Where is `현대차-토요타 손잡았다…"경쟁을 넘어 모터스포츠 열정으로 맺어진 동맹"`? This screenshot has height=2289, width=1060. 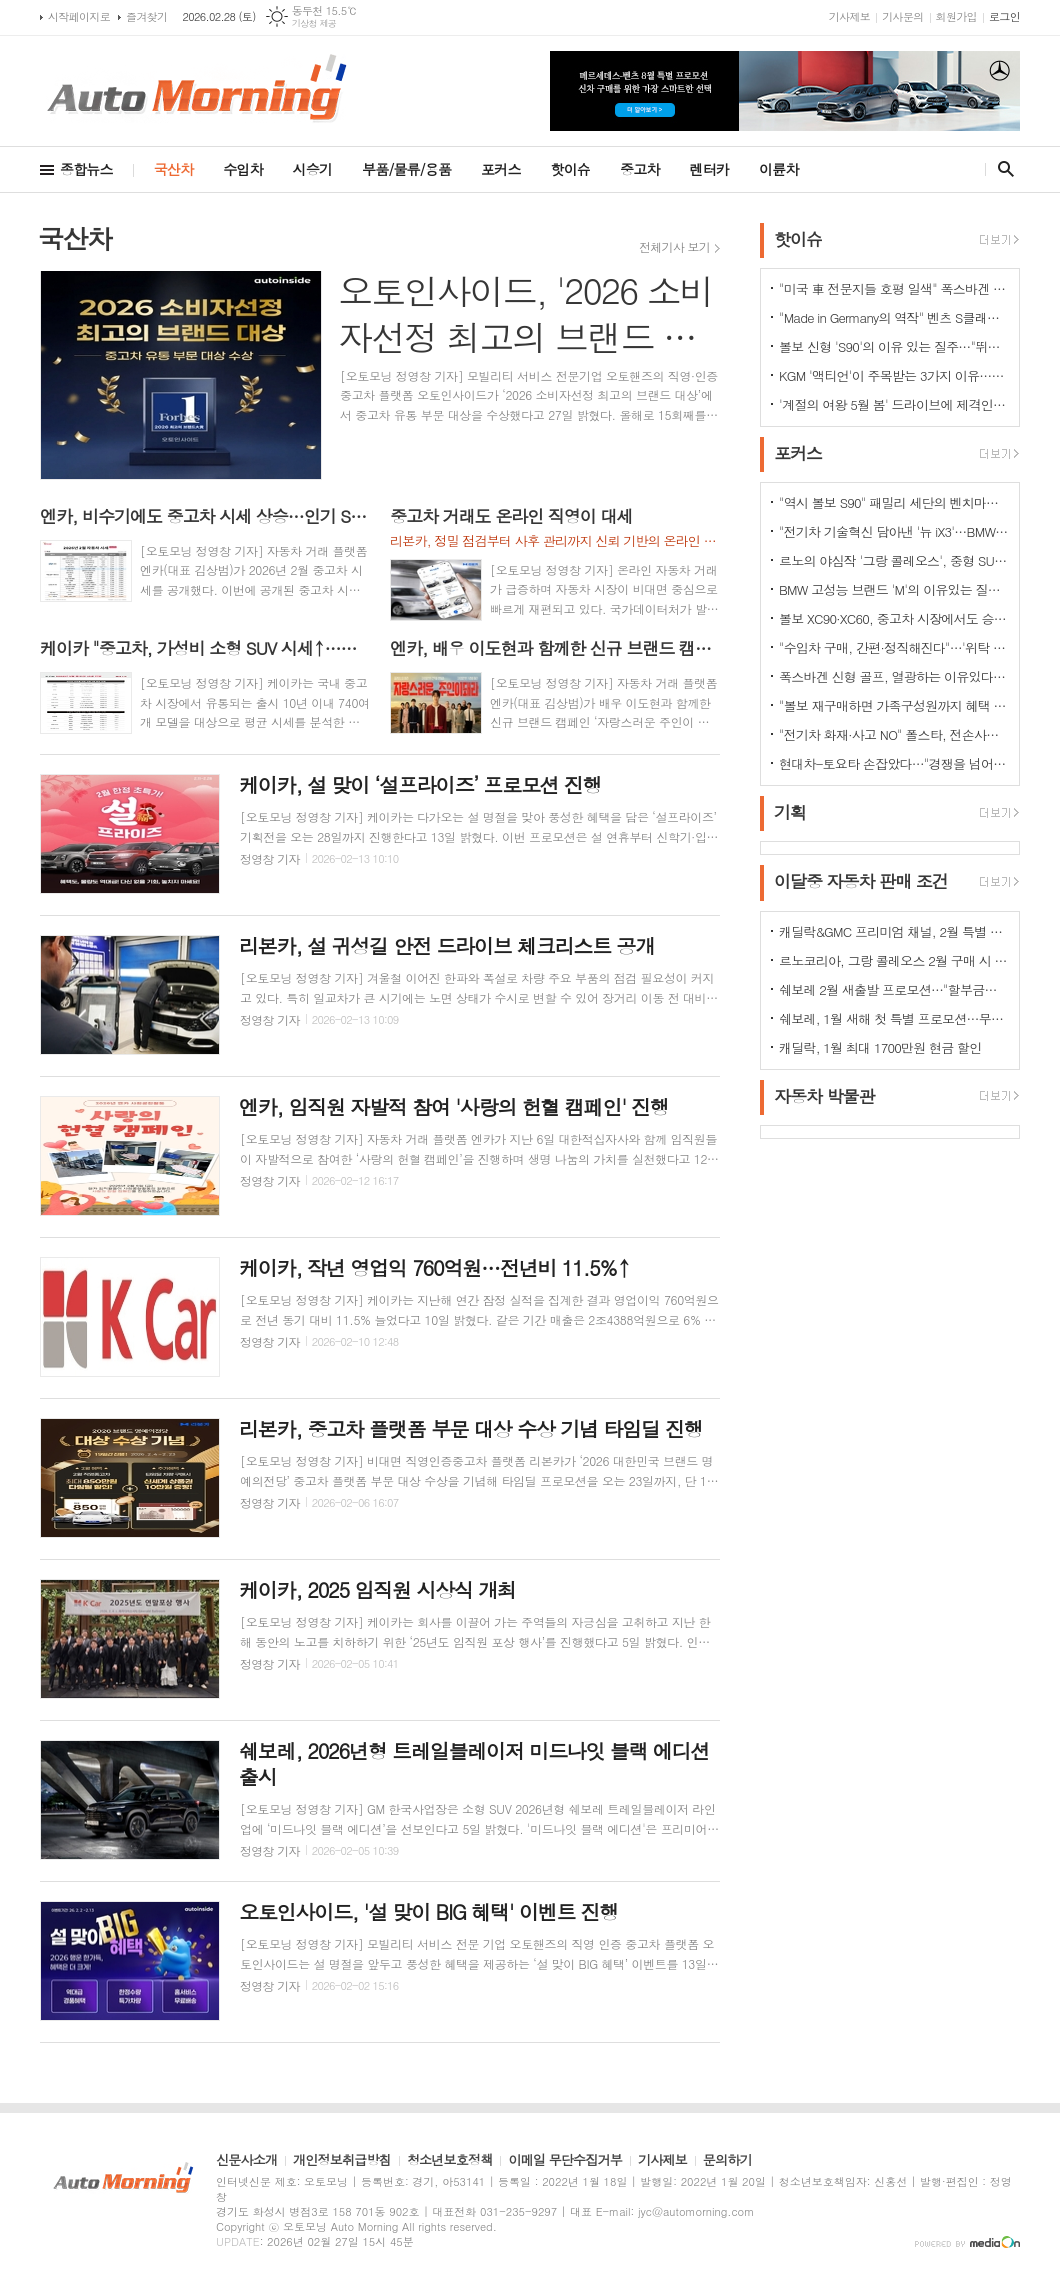
현대차-토요타 손잡았다…"경쟁을 넘어 모터스포츠 열정으로 맺어진 동맹" is located at coordinates (894, 763).